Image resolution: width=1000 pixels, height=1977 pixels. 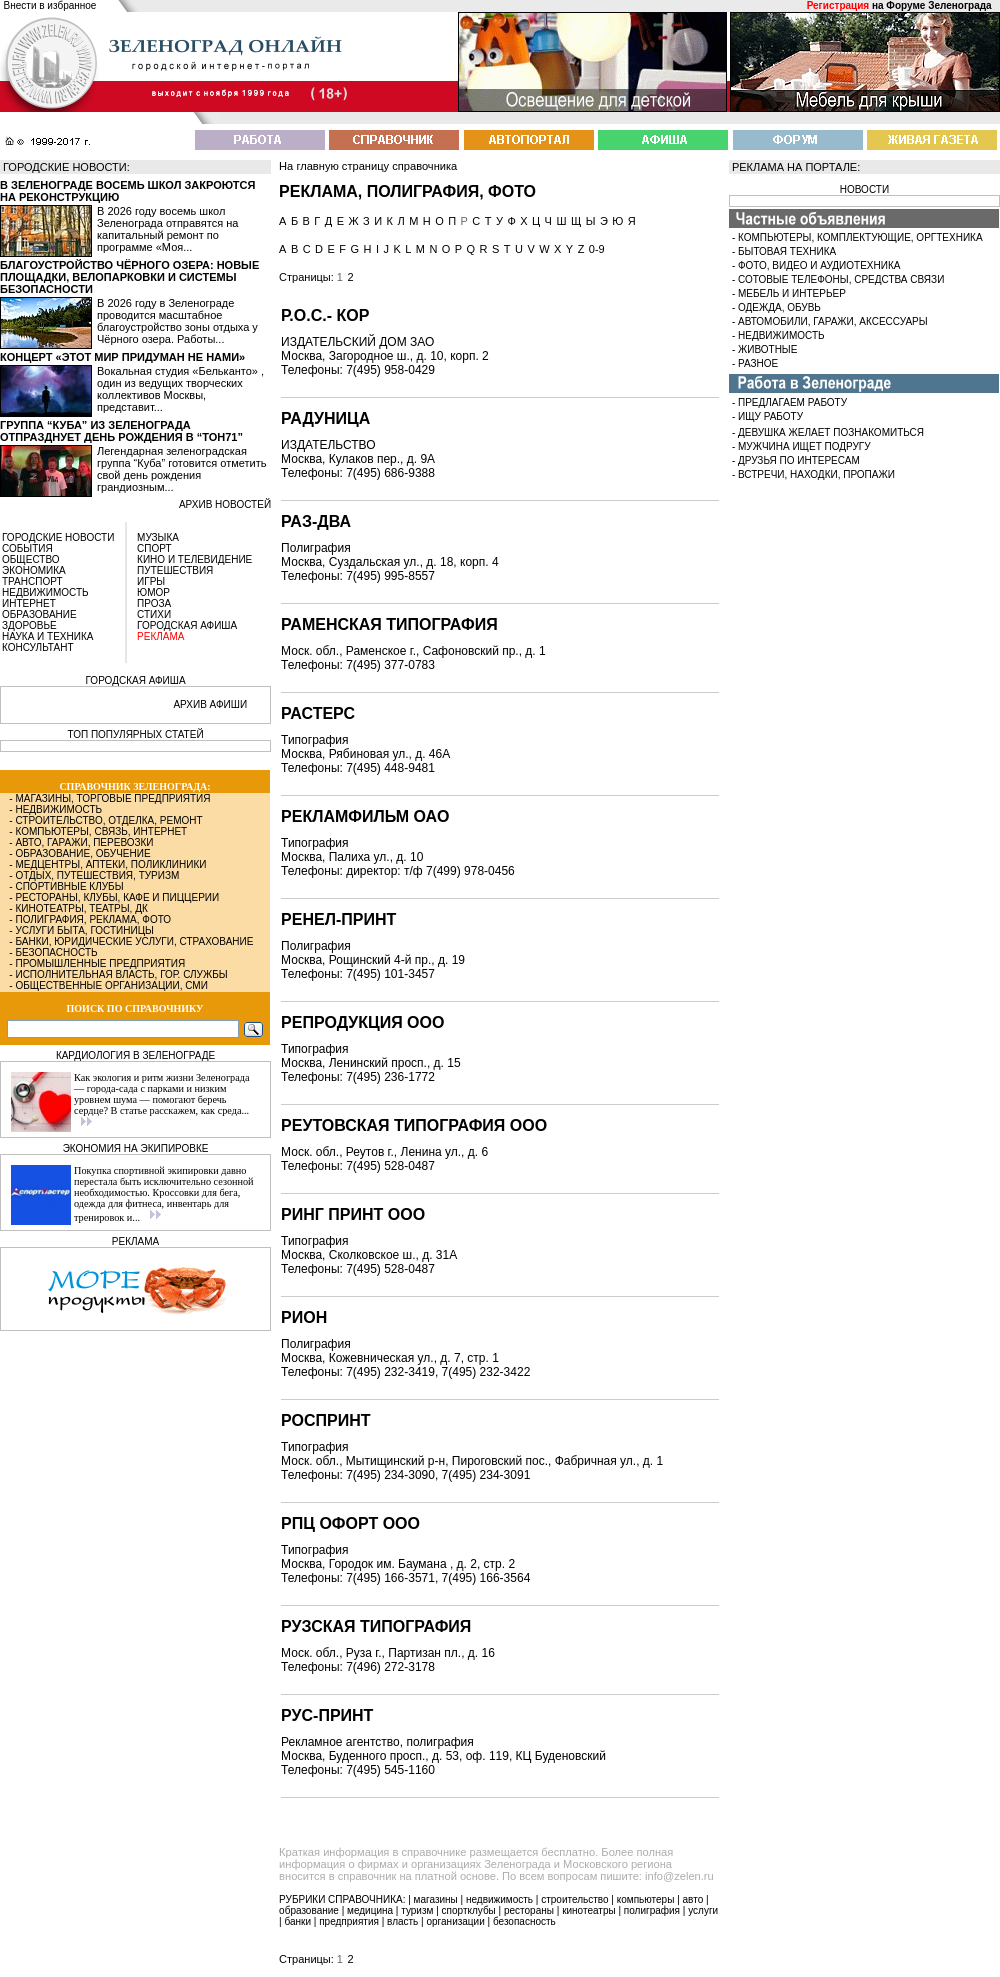 What do you see at coordinates (304, 1317) in the screenshot?
I see `РИОН` at bounding box center [304, 1317].